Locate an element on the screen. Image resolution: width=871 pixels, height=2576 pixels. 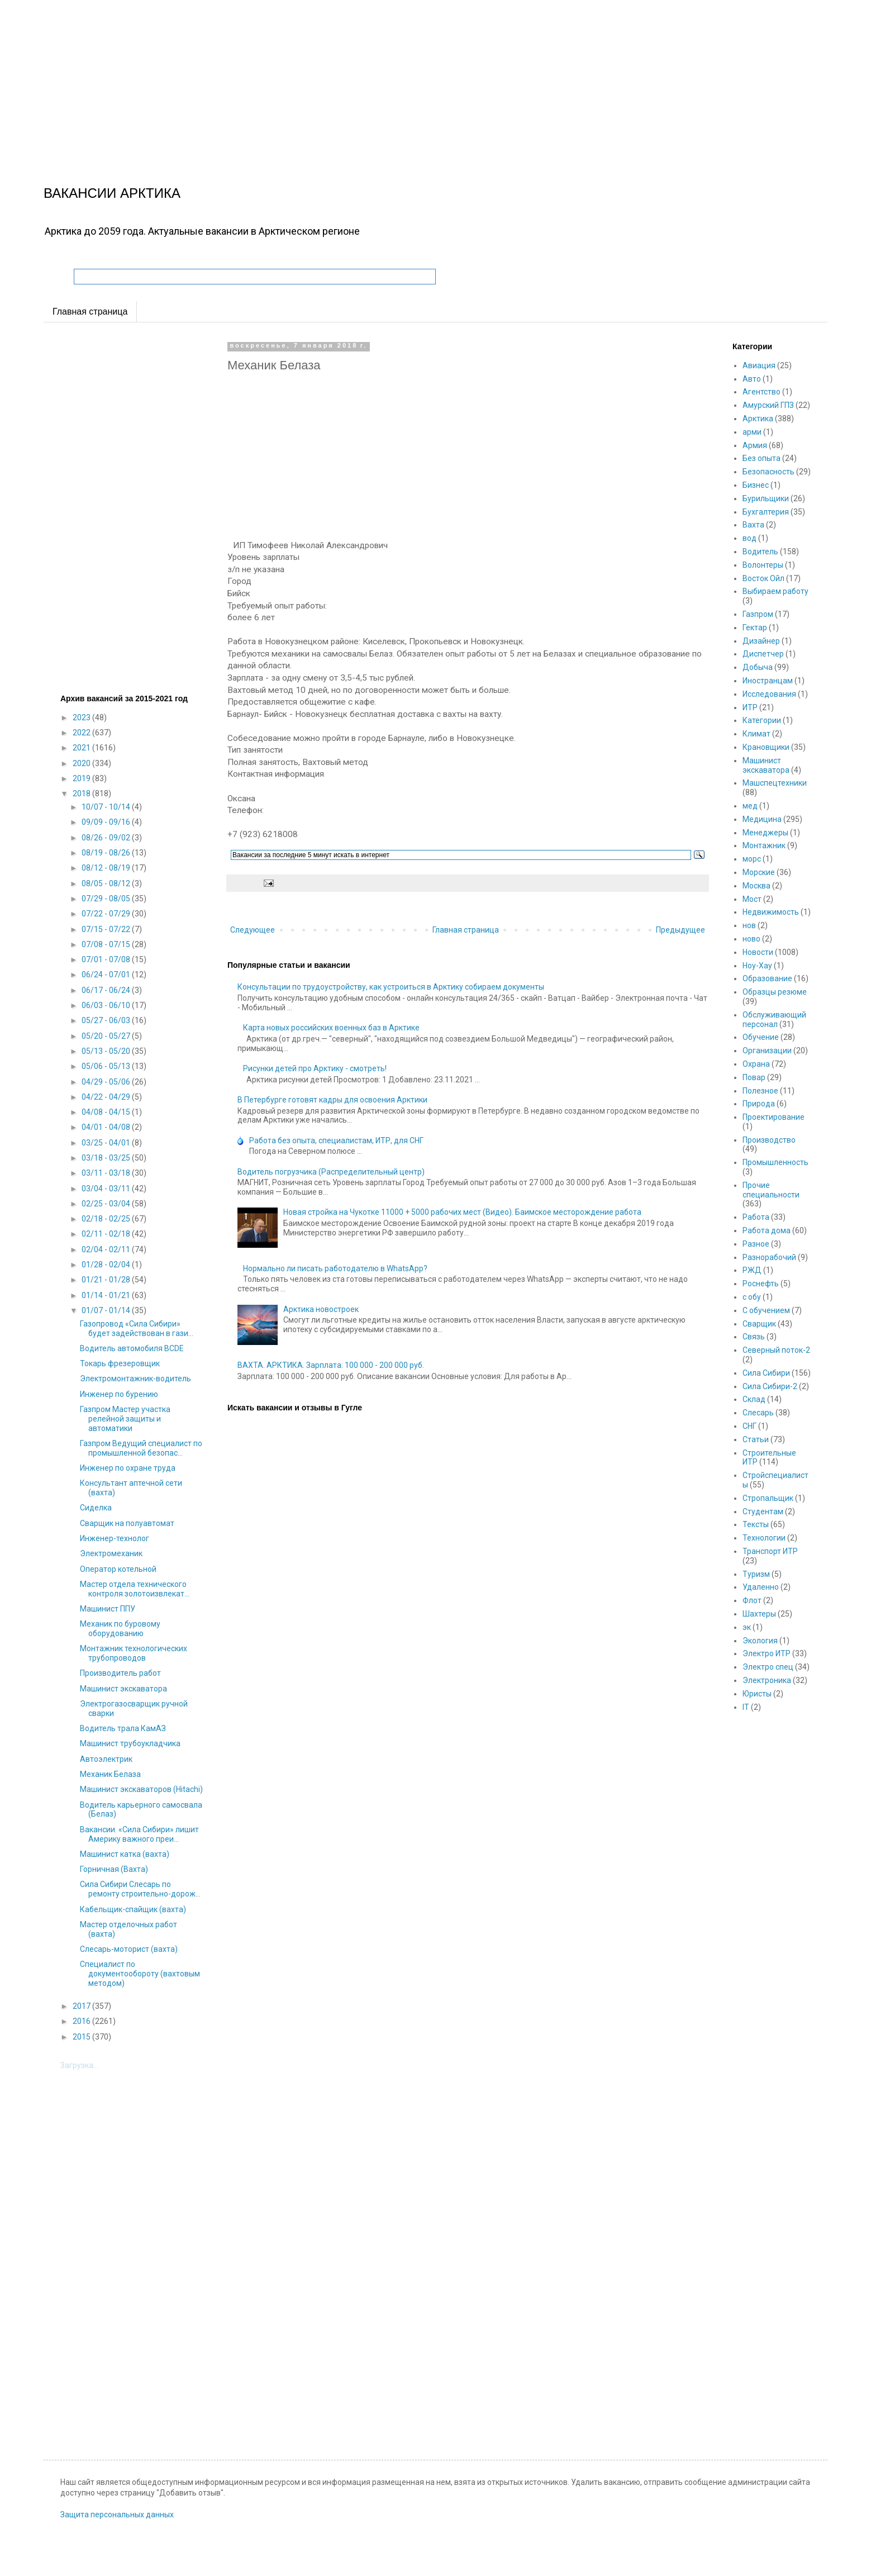
Категории is located at coordinates (762, 720).